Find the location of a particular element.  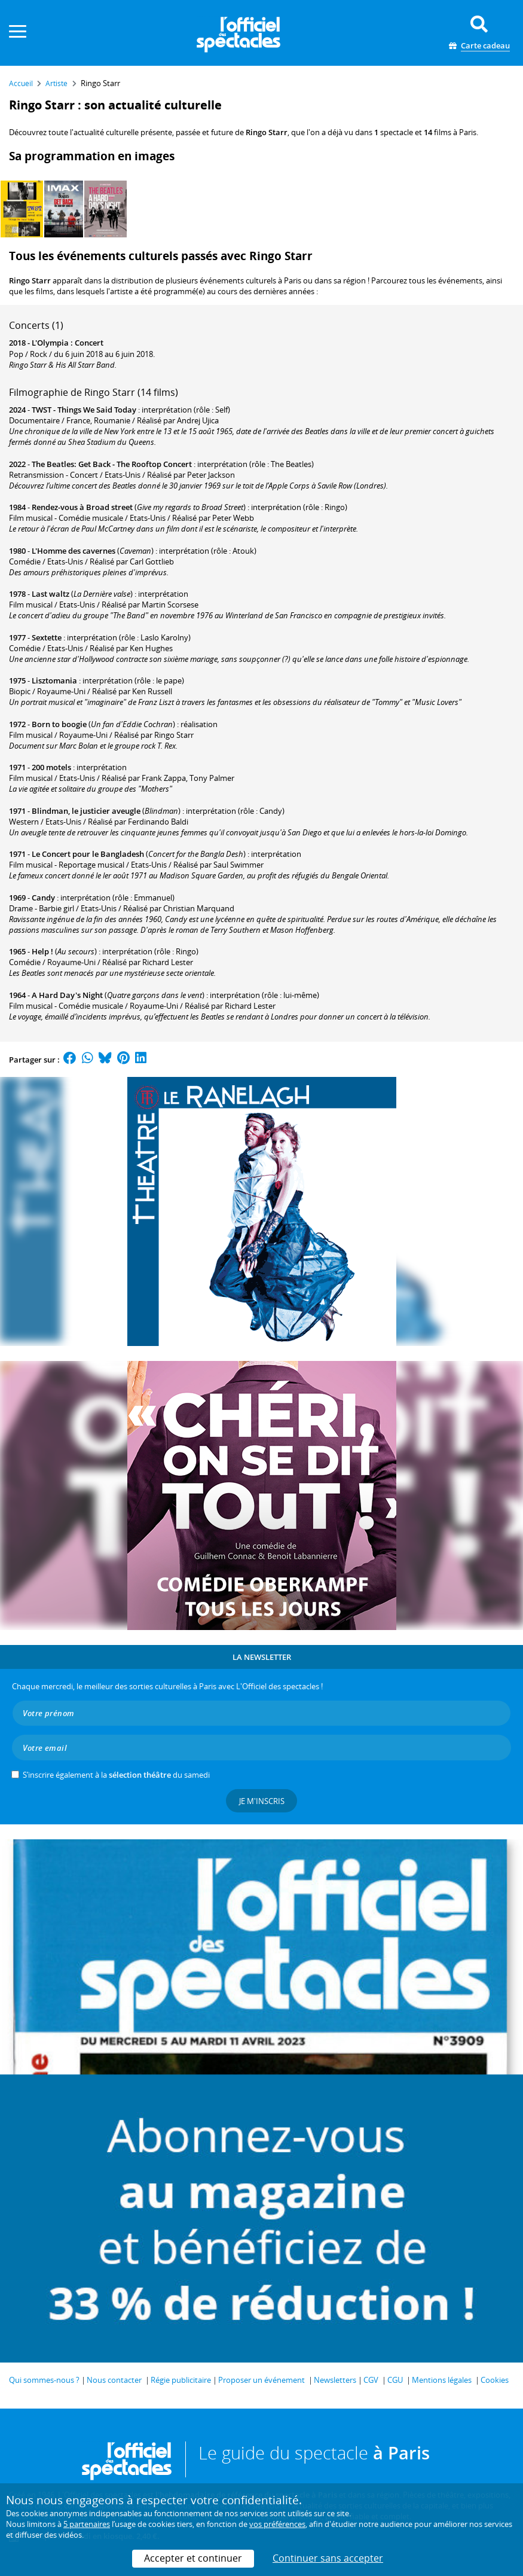

Accepter et continuer is located at coordinates (193, 2558).